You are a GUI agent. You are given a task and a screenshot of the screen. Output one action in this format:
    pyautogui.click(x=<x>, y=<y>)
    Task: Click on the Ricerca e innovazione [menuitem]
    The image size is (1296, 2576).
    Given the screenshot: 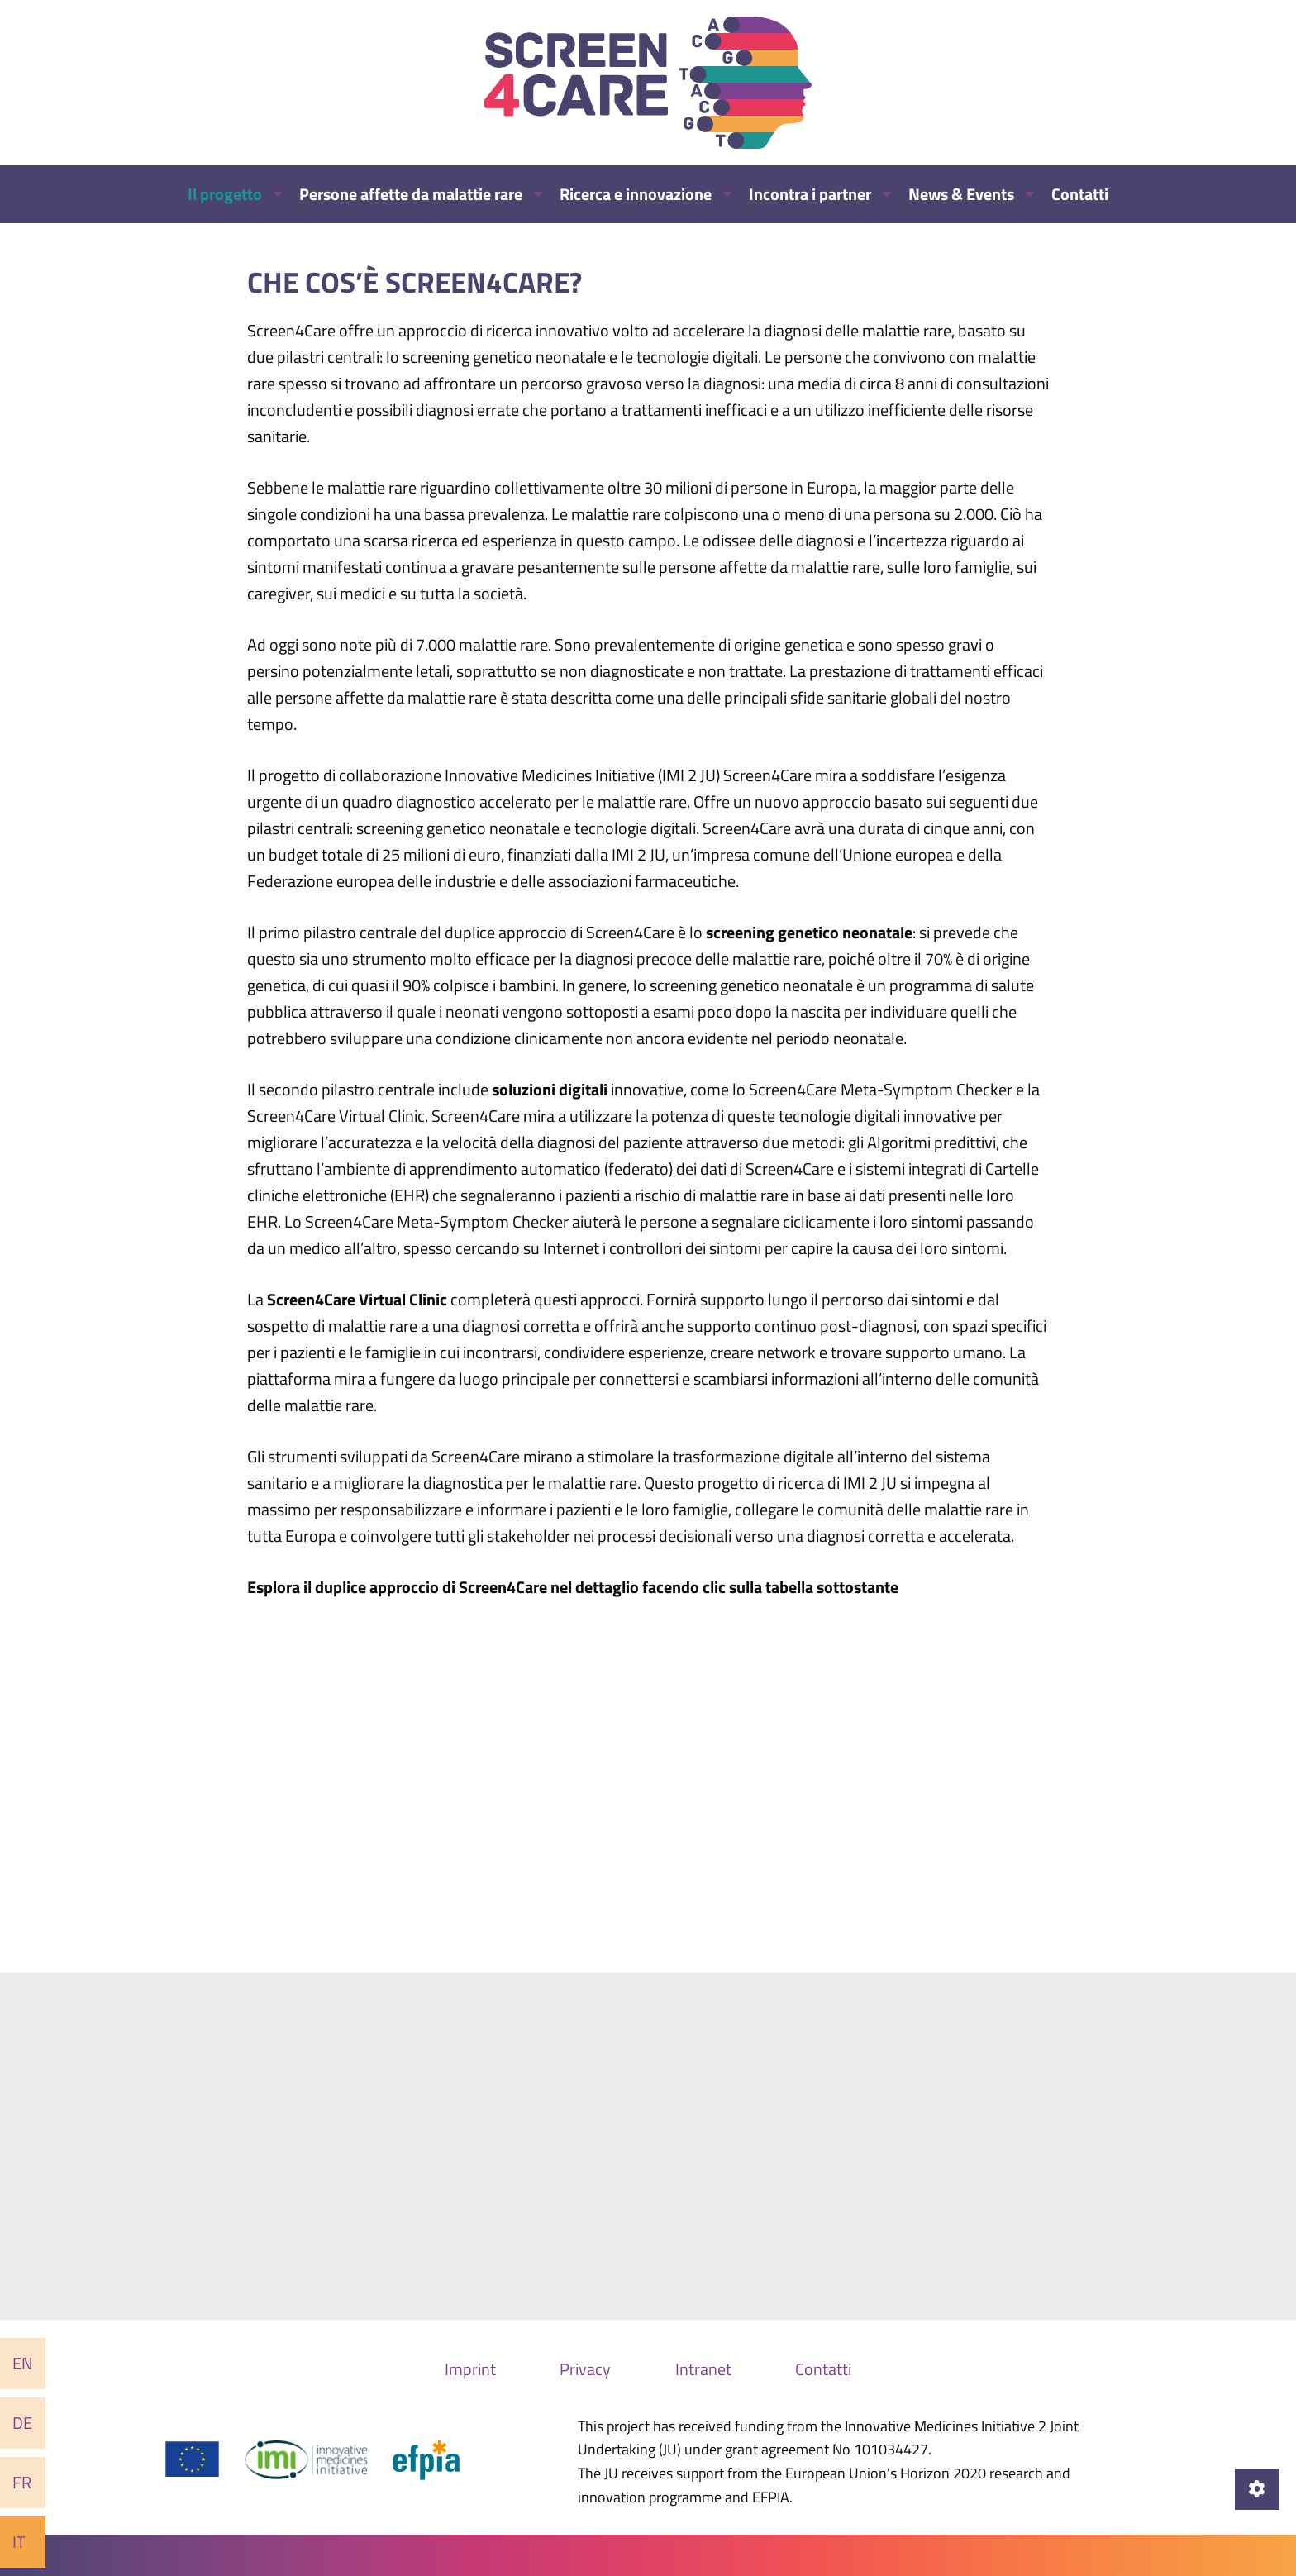 What is the action you would take?
    pyautogui.click(x=636, y=194)
    